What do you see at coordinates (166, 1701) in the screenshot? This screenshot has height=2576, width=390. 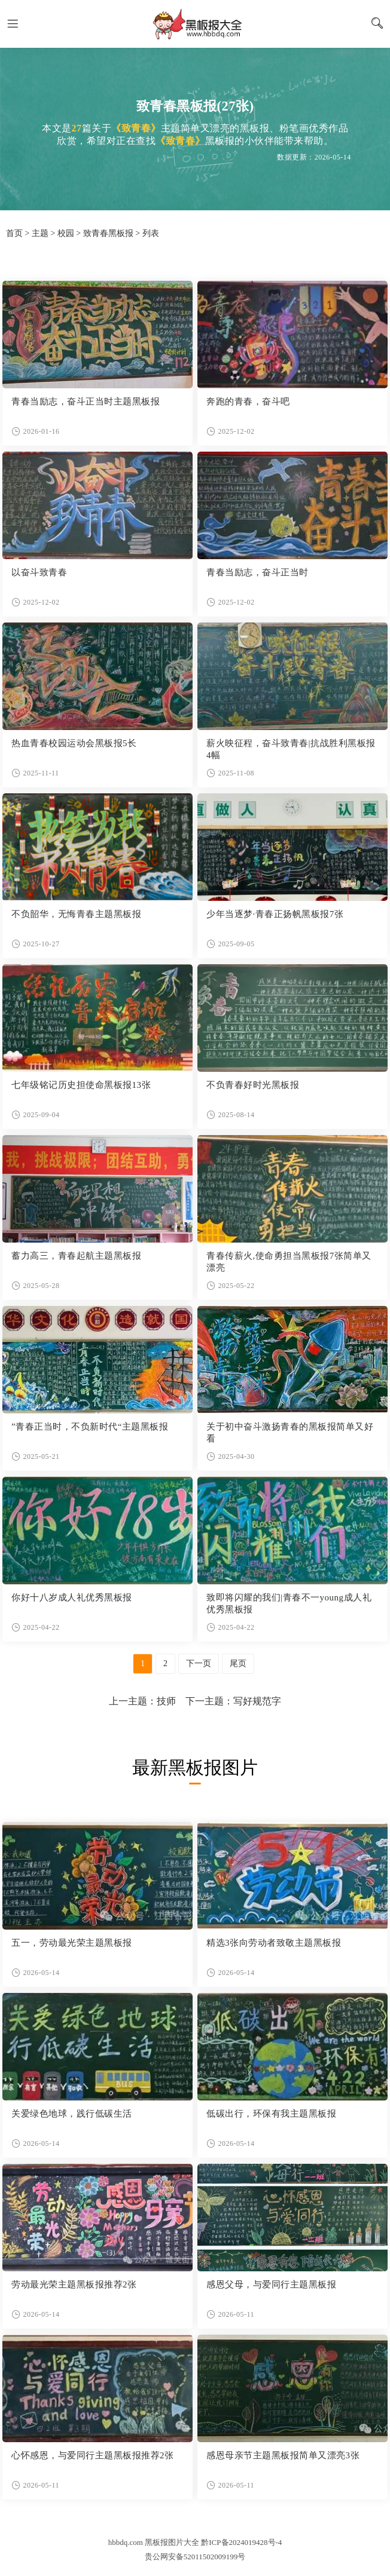 I see `技师` at bounding box center [166, 1701].